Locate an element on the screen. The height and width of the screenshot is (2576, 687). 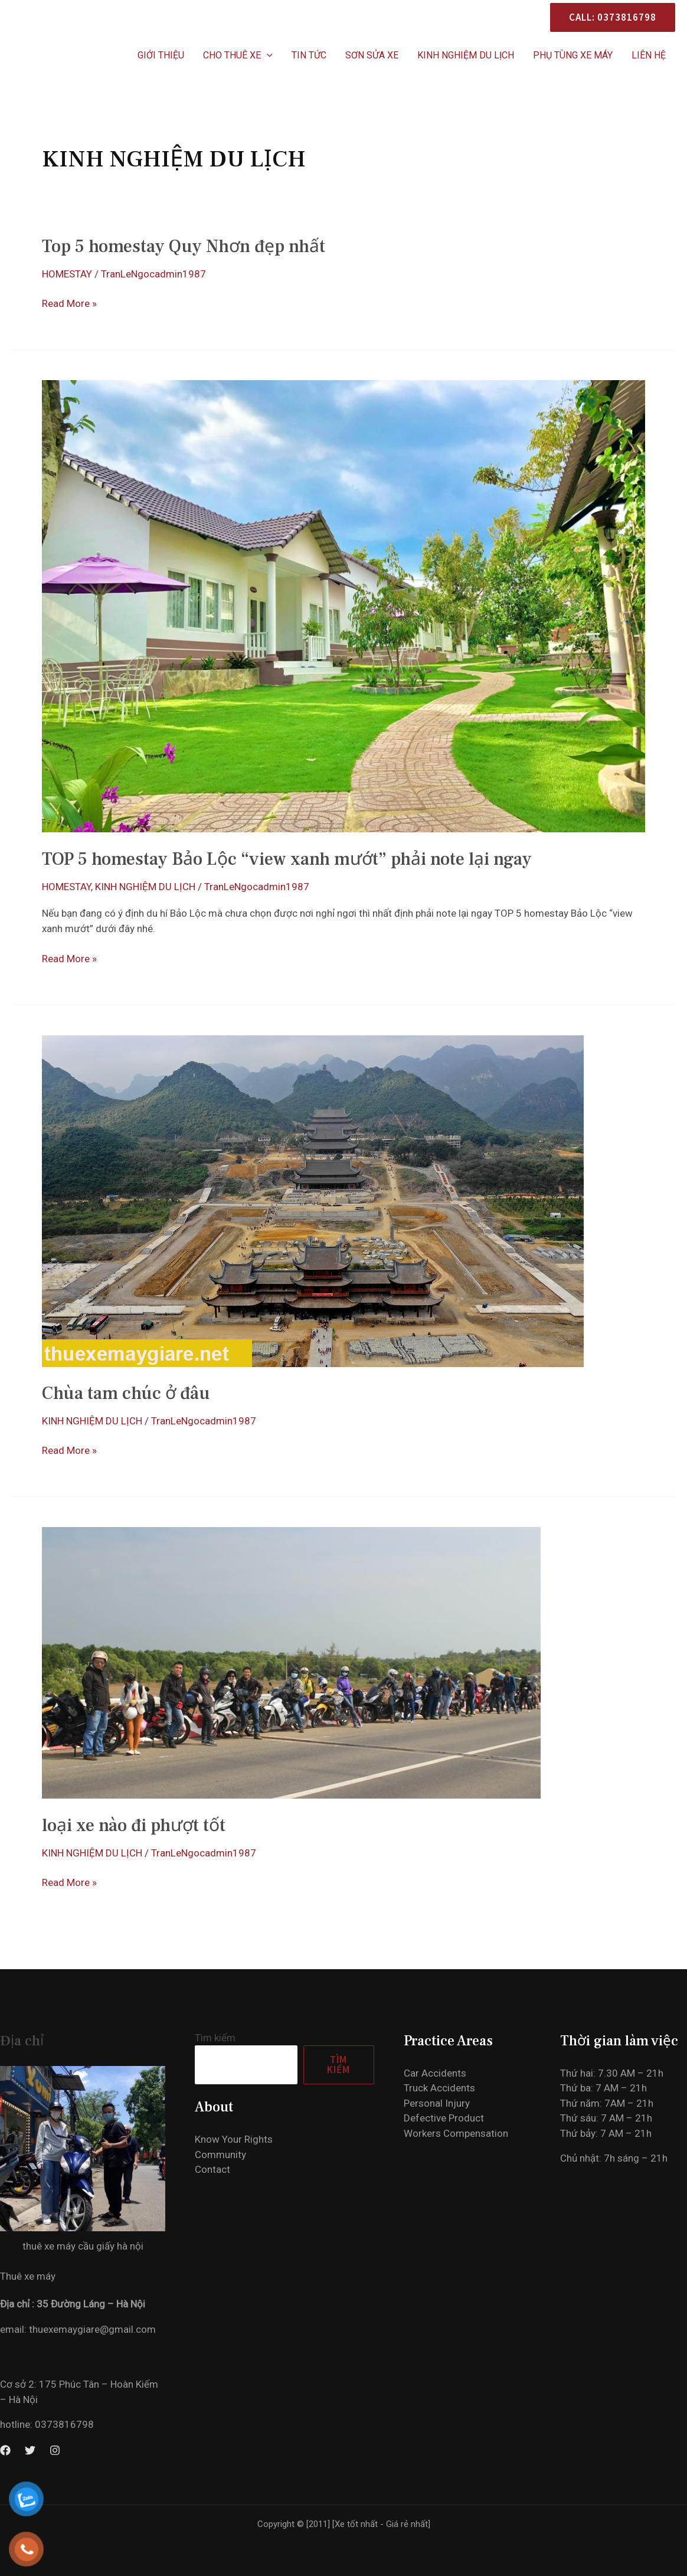
[Twitter] is located at coordinates (30, 2450).